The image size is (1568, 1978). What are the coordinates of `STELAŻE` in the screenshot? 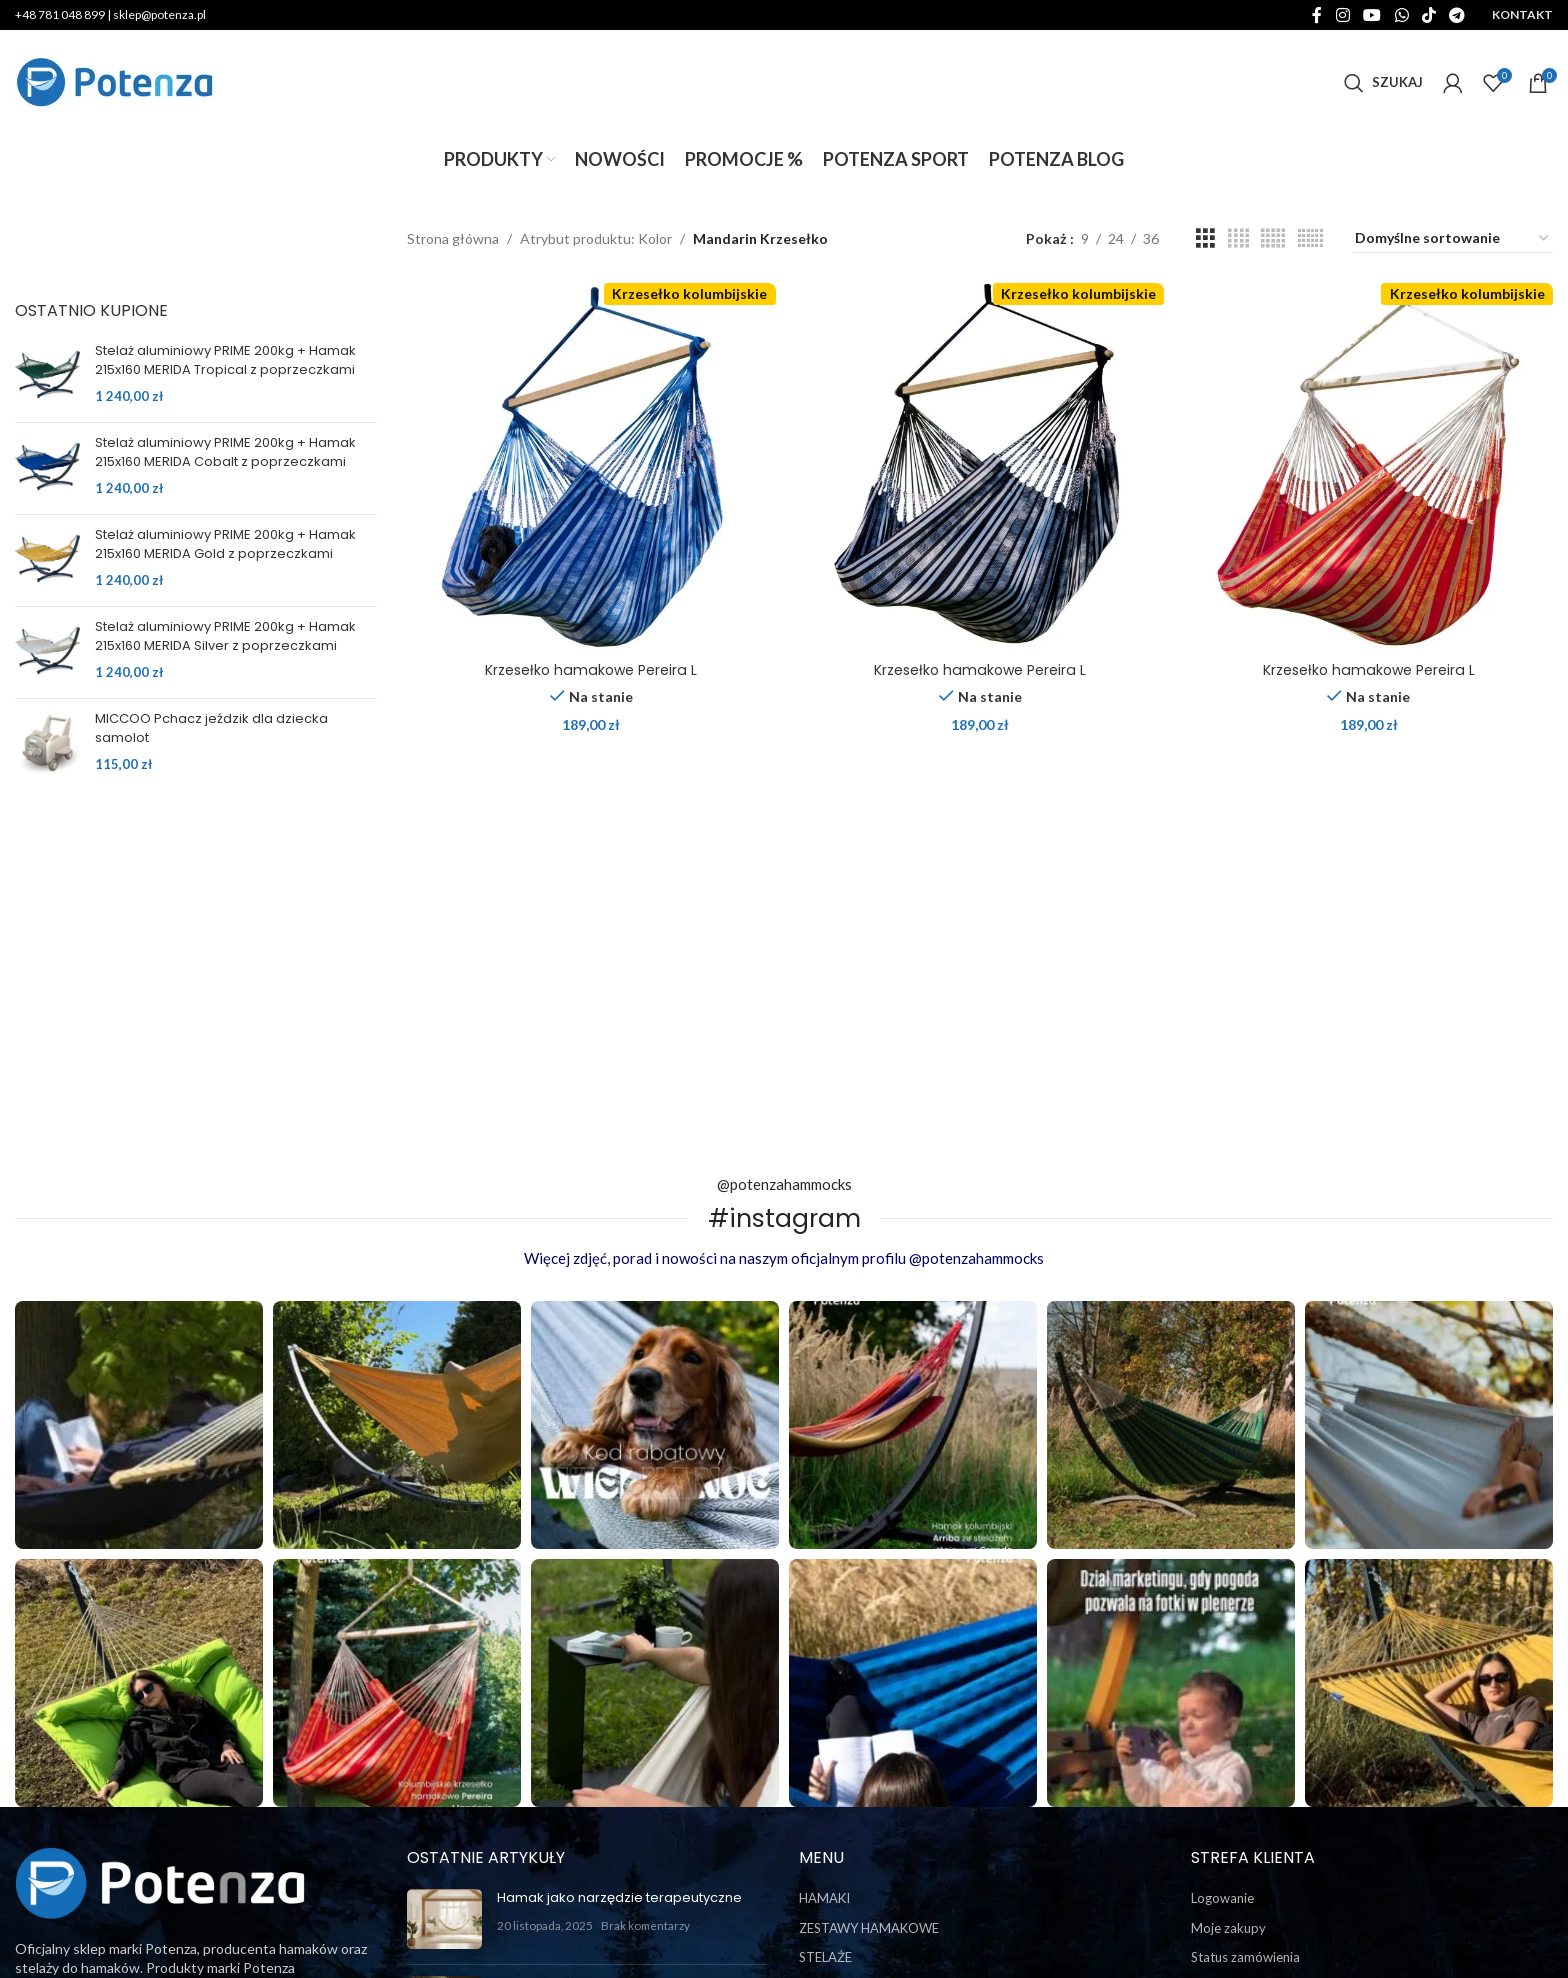 It's located at (825, 1957).